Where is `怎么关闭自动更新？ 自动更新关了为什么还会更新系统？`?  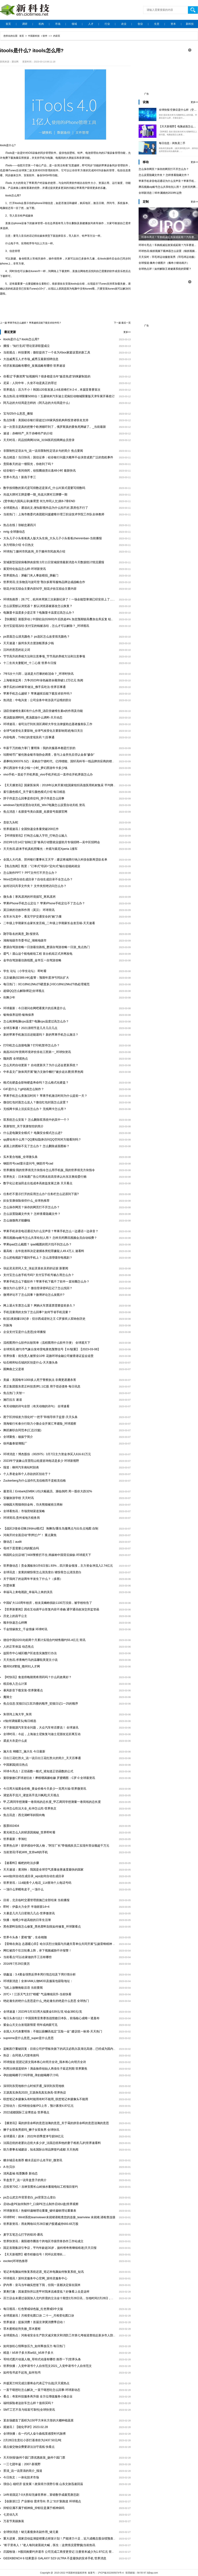
怎么关闭自动更新？ 自动更新关了为什么还会更新系统？ is located at coordinates (40, 1065).